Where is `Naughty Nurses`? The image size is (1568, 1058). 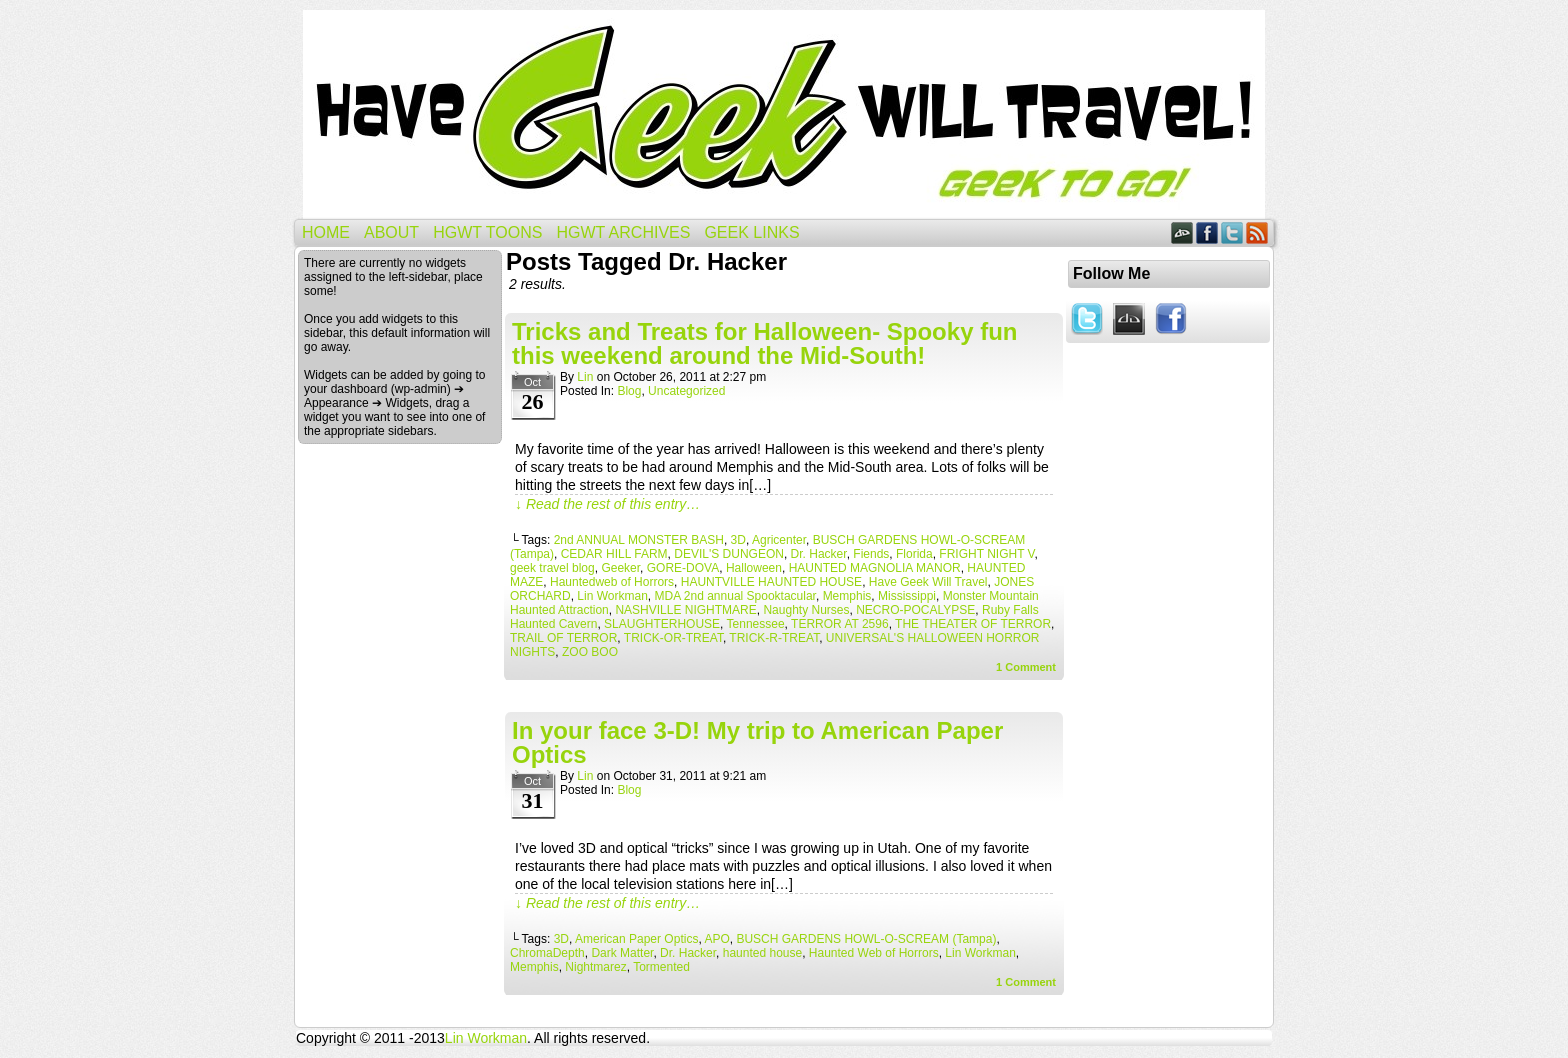
Naughty Nurses is located at coordinates (806, 610).